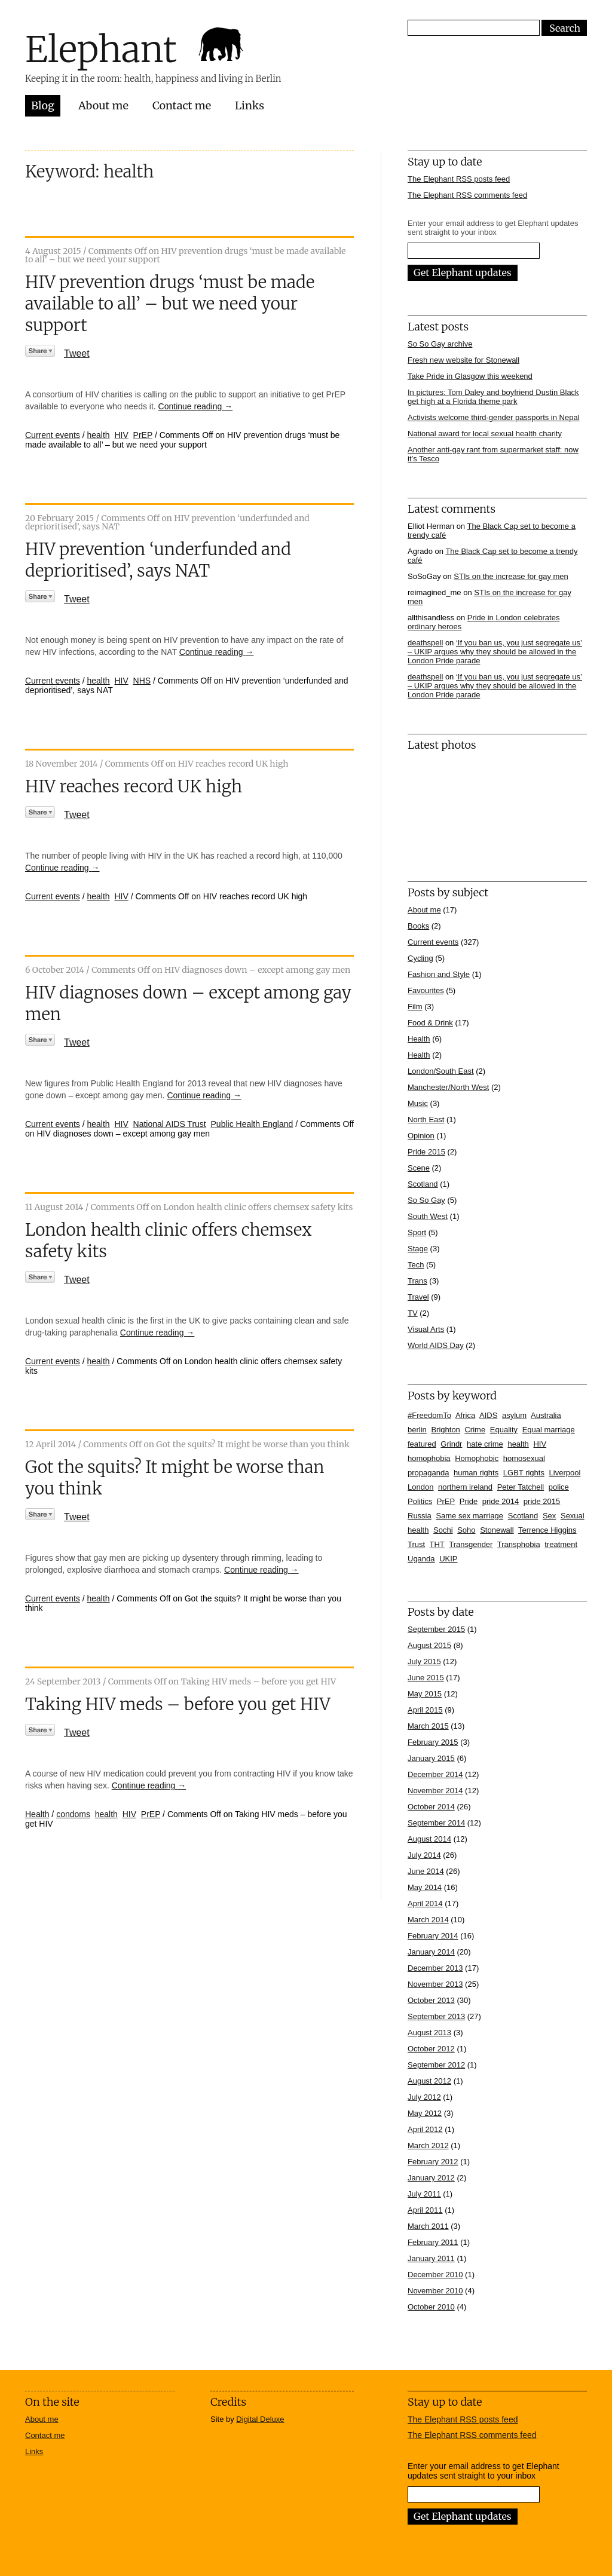 This screenshot has height=2576, width=612. I want to click on PrEP [PrEP (6 items)], so click(446, 1501).